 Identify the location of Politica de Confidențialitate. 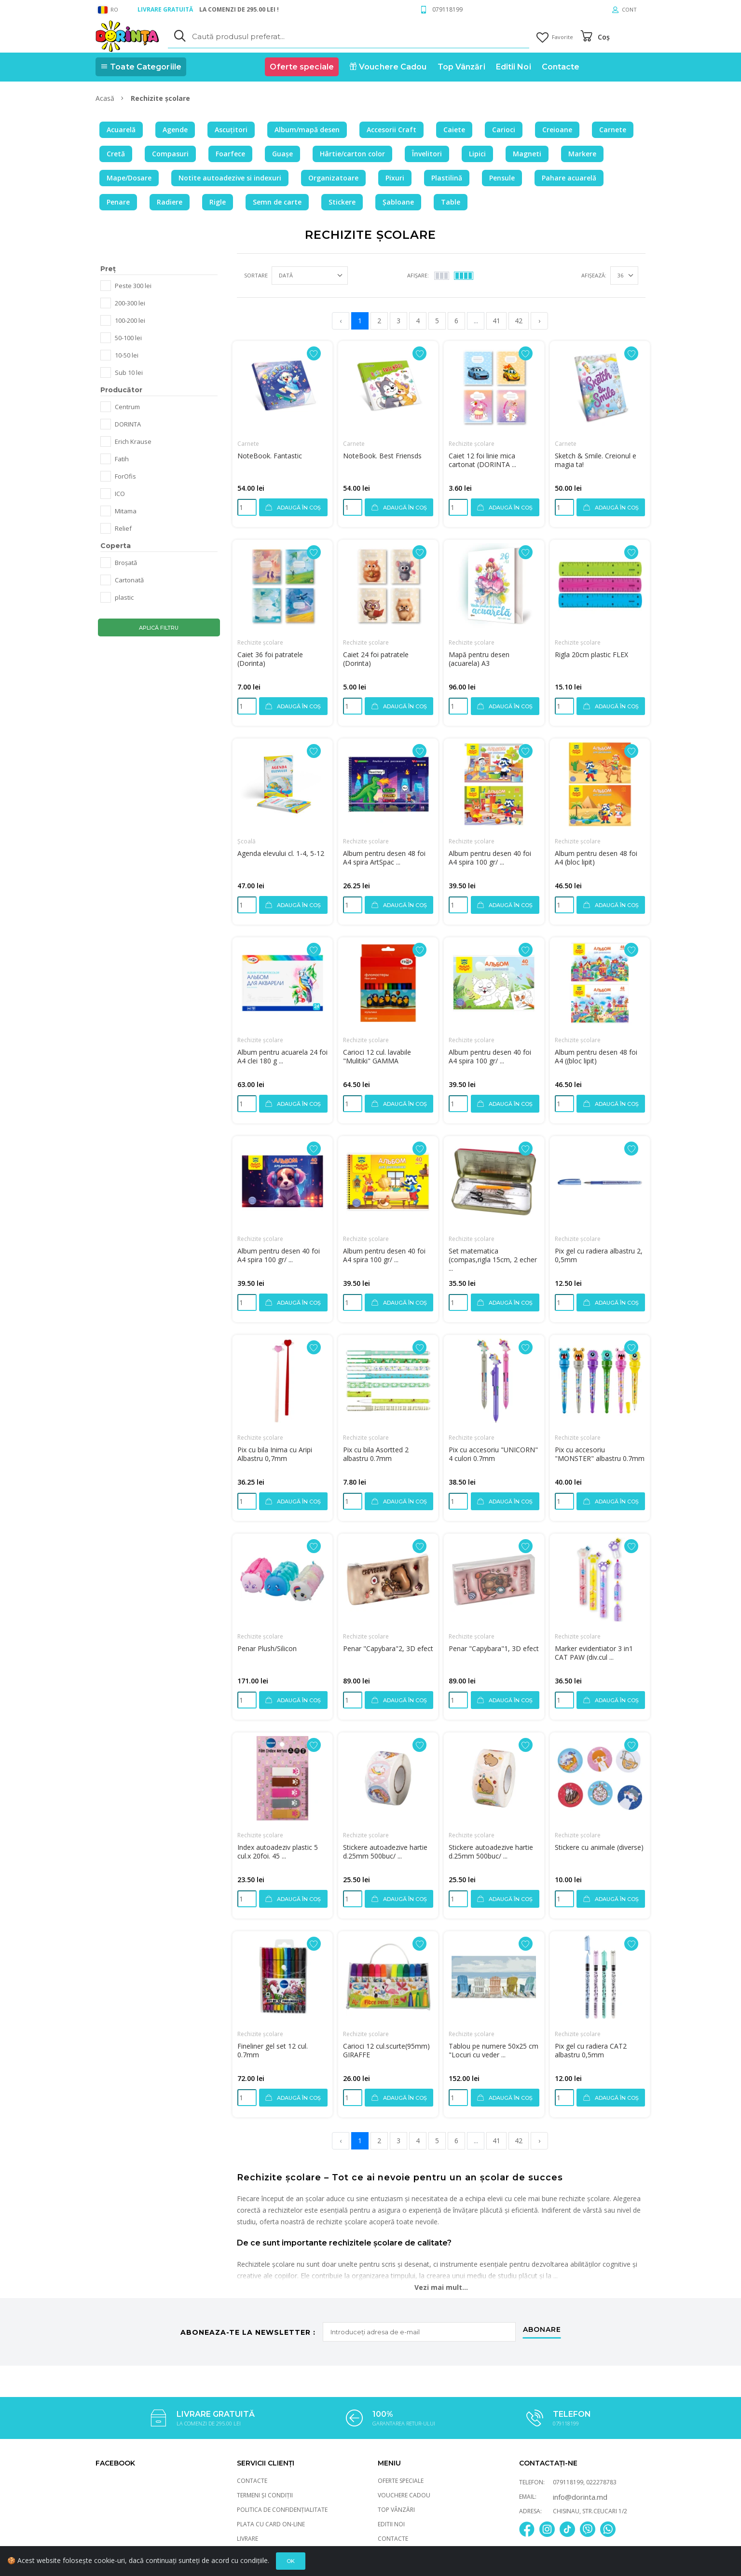
(282, 2510).